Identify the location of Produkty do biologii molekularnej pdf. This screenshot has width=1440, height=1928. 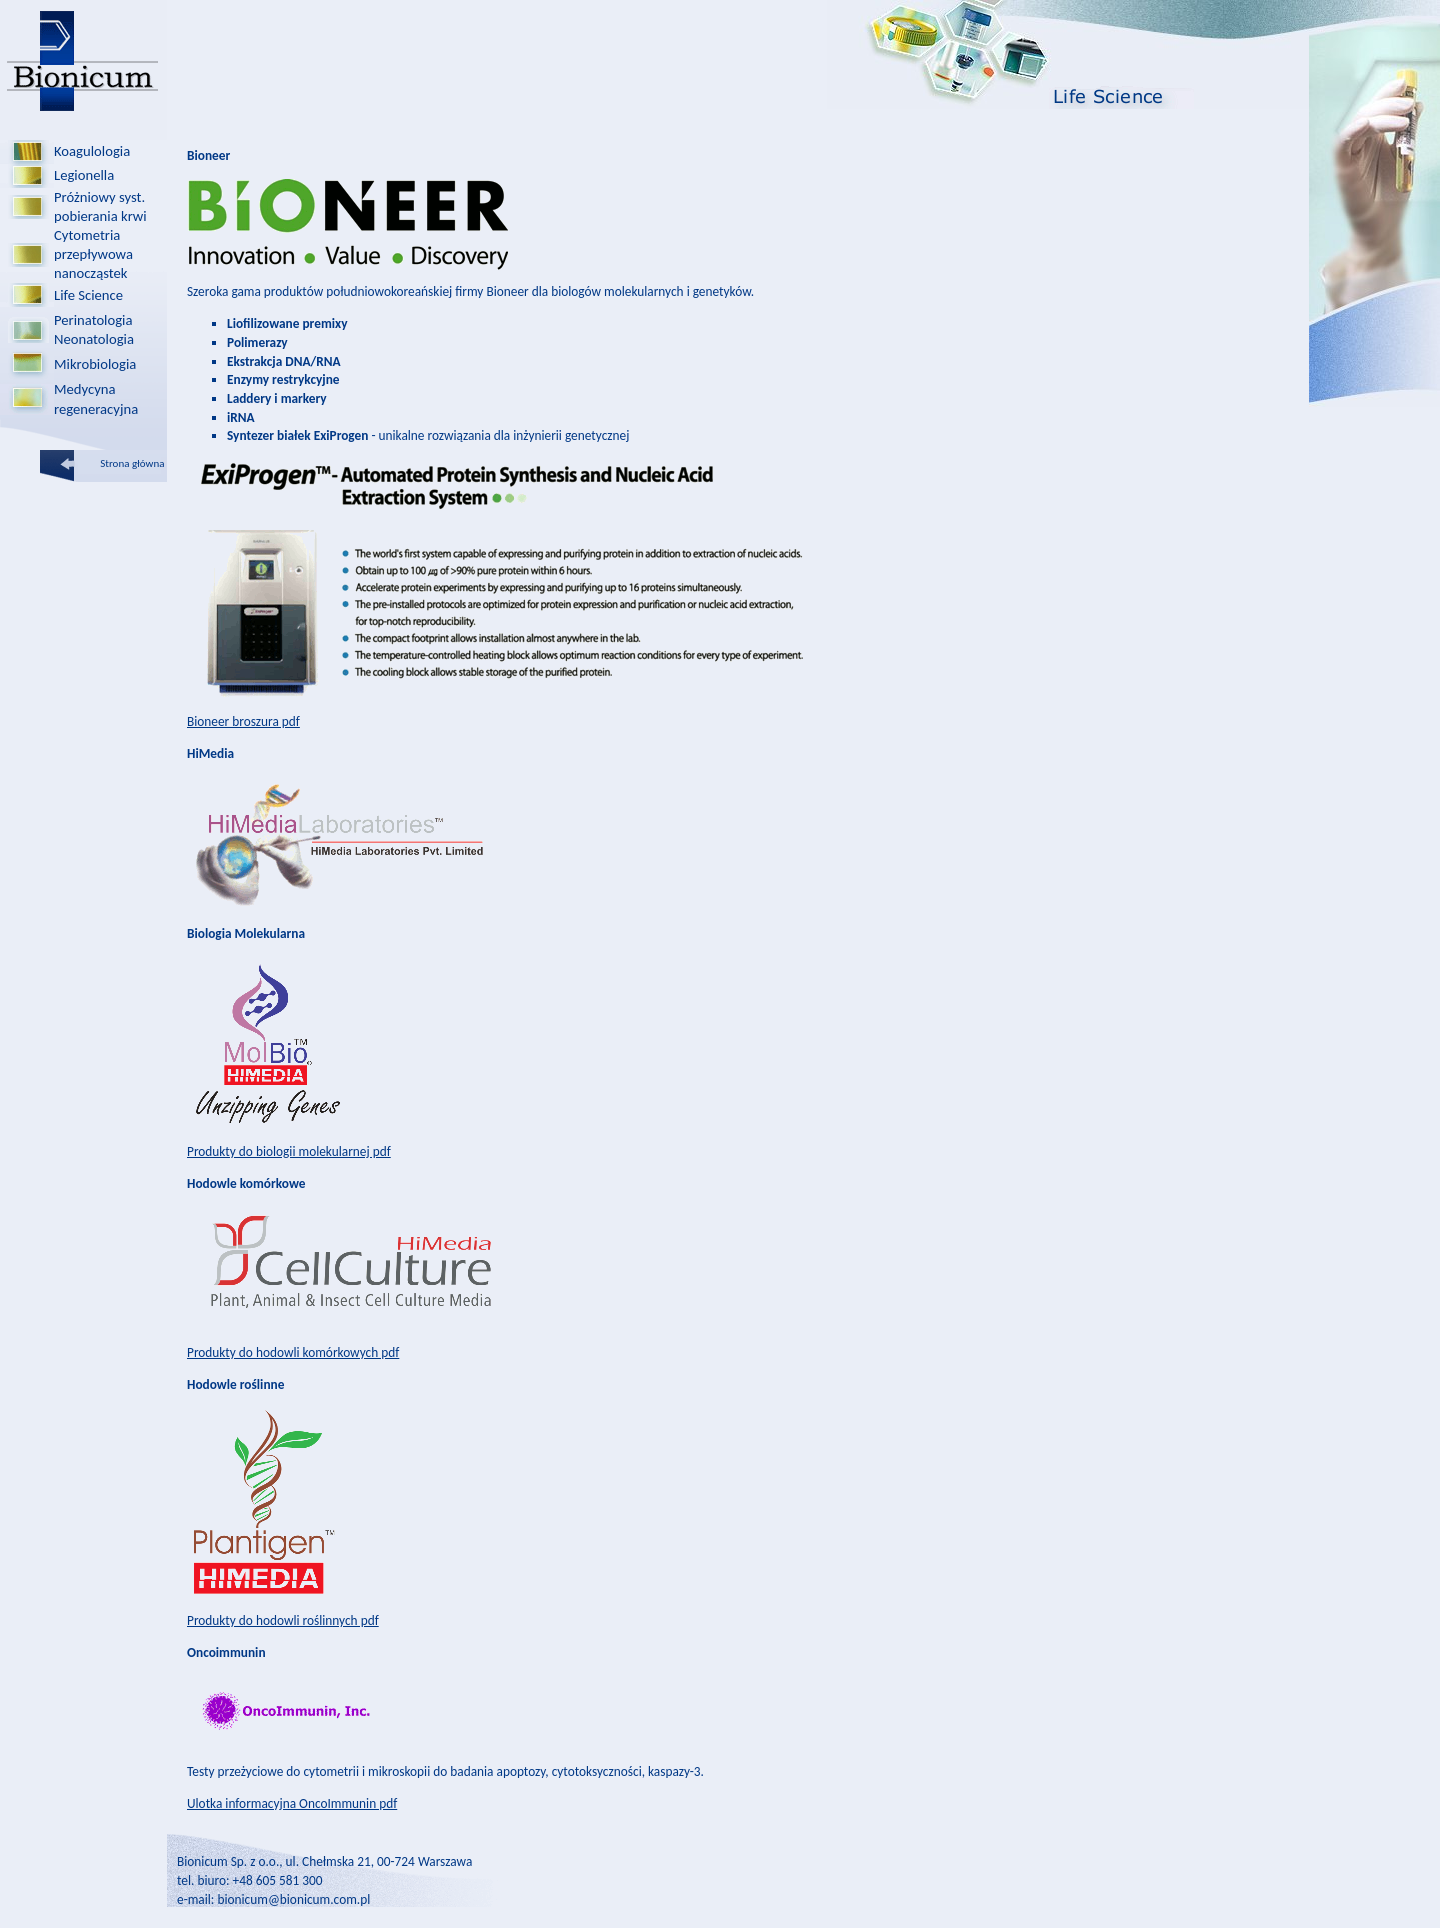
(289, 1151).